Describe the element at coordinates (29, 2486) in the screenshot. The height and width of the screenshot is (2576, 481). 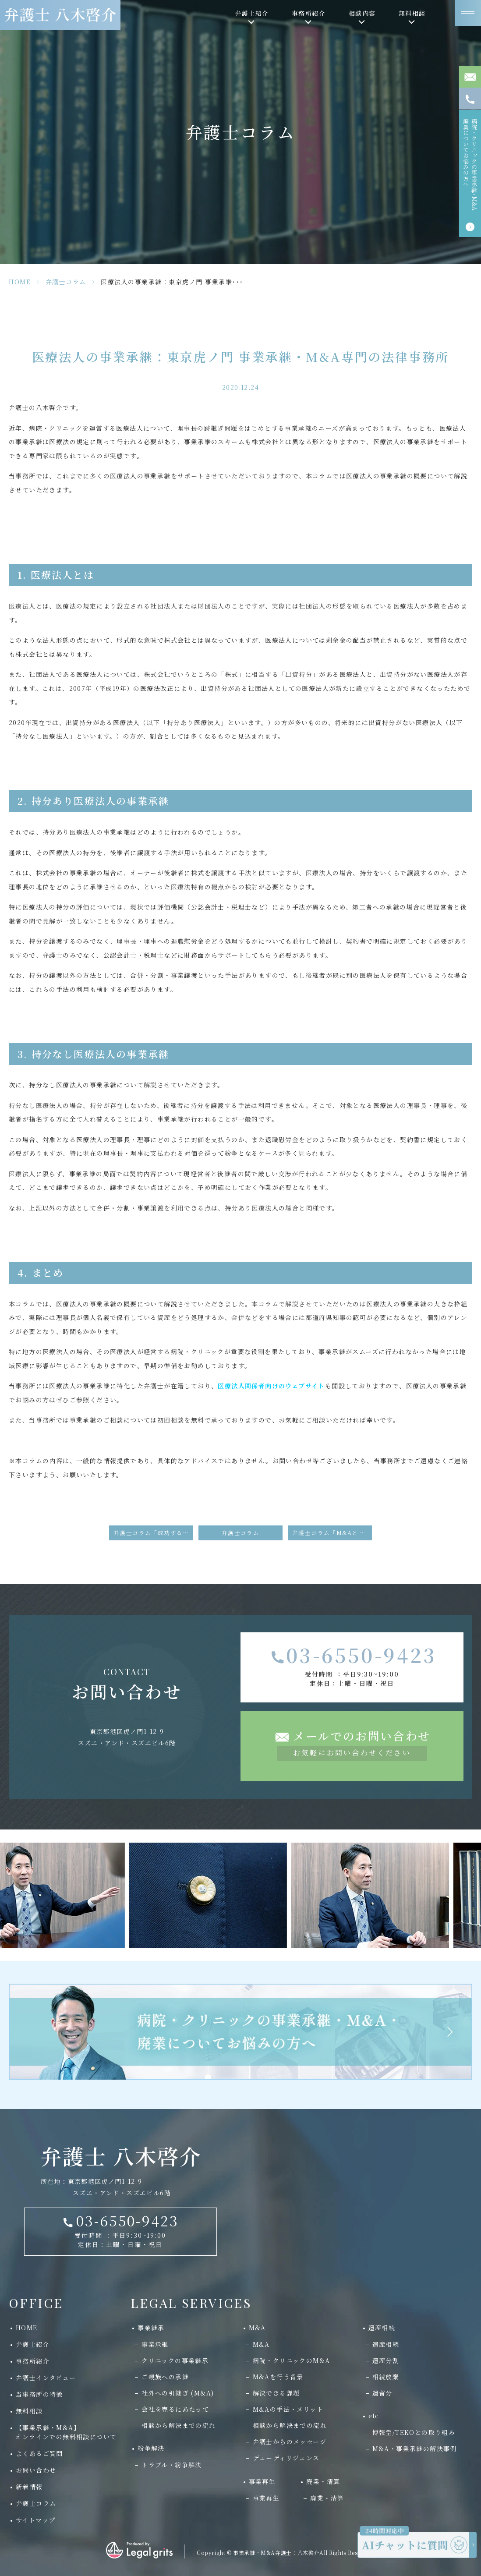
I see `新着情報` at that location.